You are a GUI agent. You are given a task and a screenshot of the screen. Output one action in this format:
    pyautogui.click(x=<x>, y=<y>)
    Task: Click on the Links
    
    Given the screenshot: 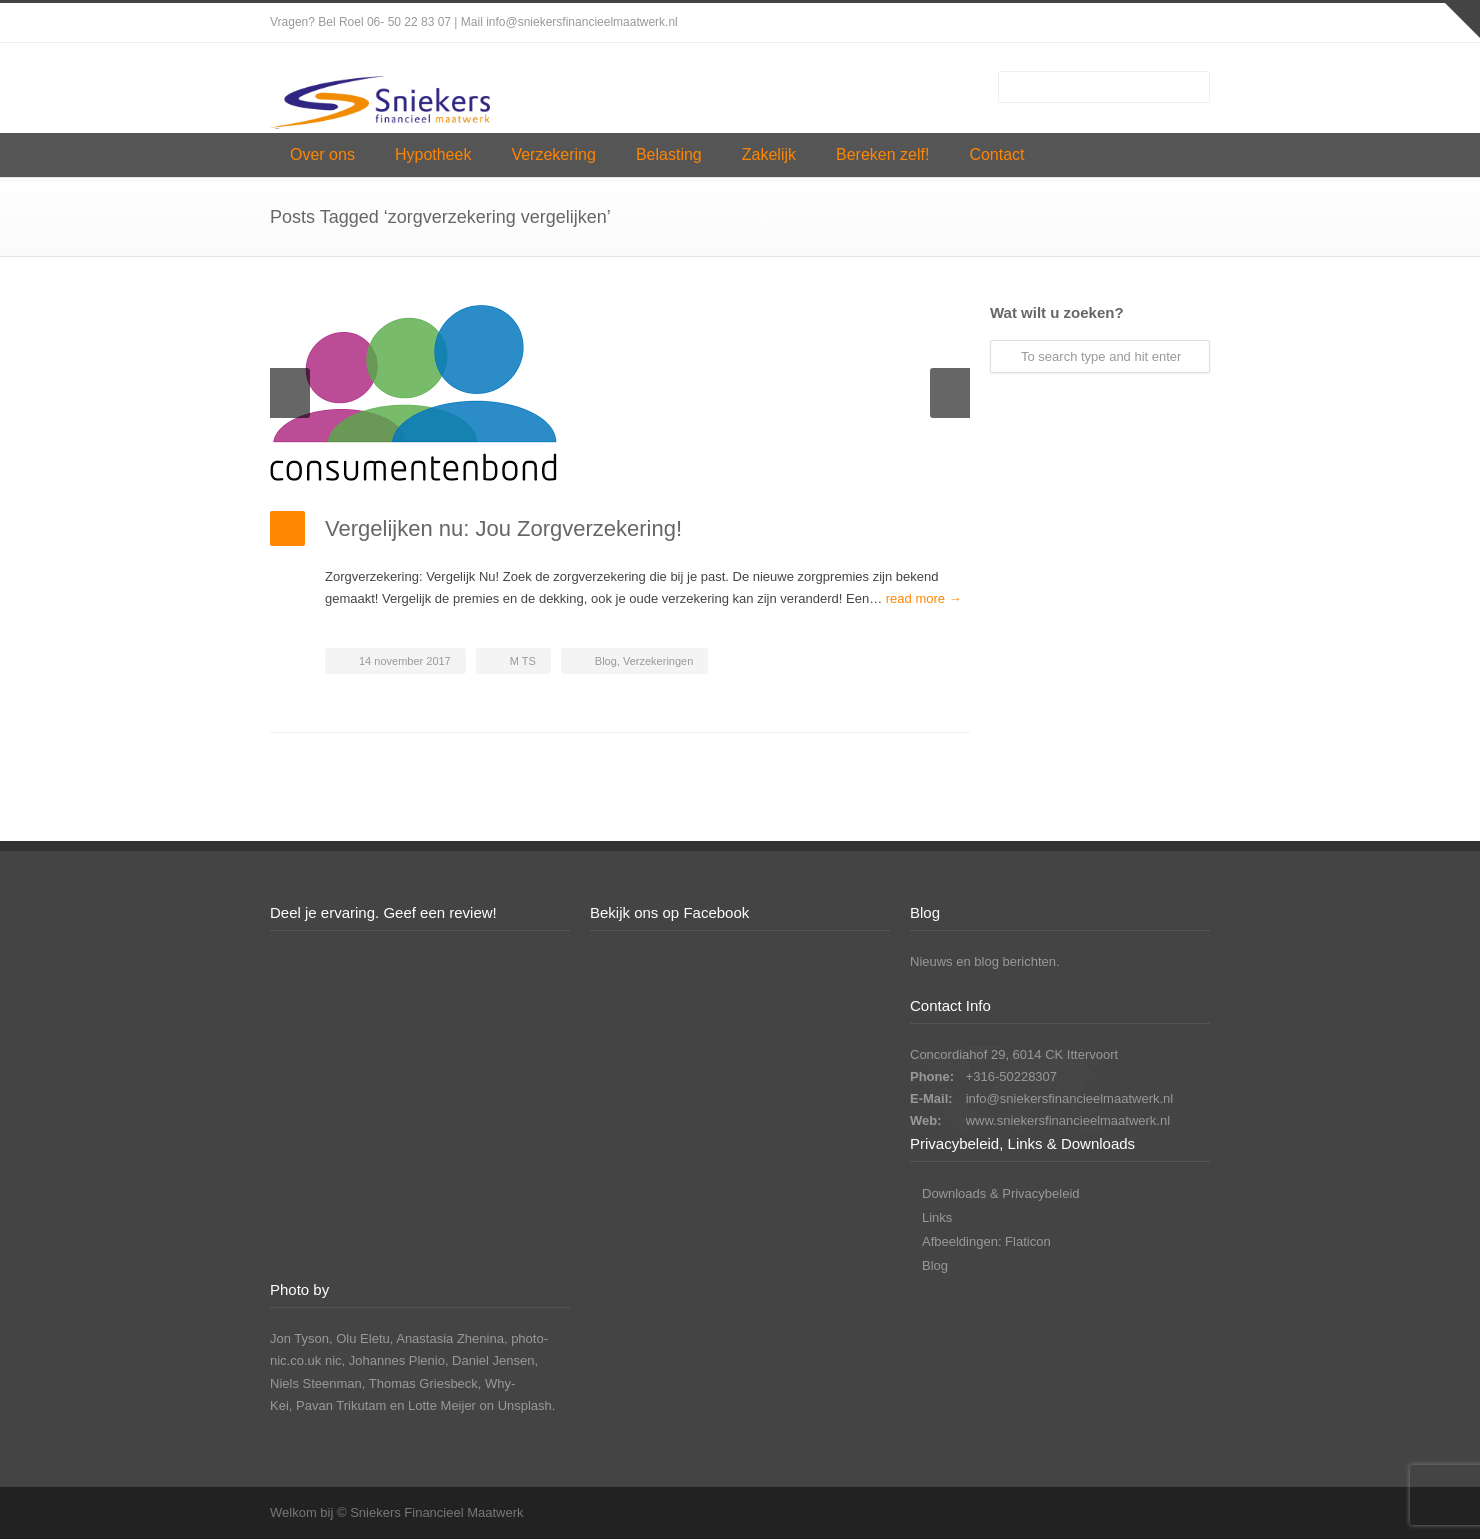 What is the action you would take?
    pyautogui.click(x=937, y=1217)
    